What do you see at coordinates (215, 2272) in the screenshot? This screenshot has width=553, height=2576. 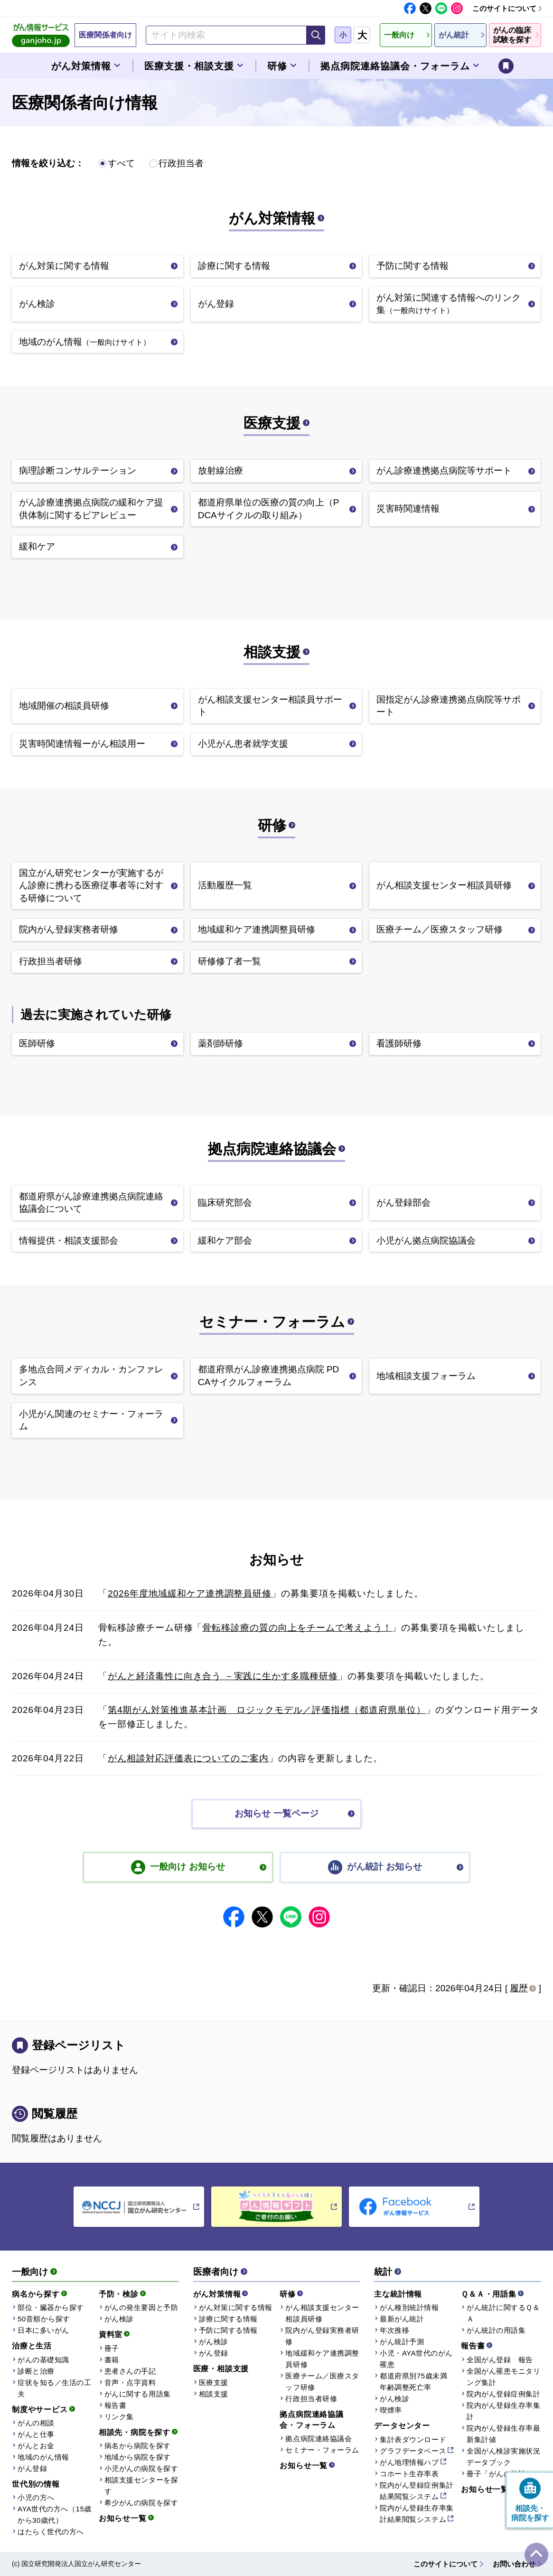 I see `医療者向け` at bounding box center [215, 2272].